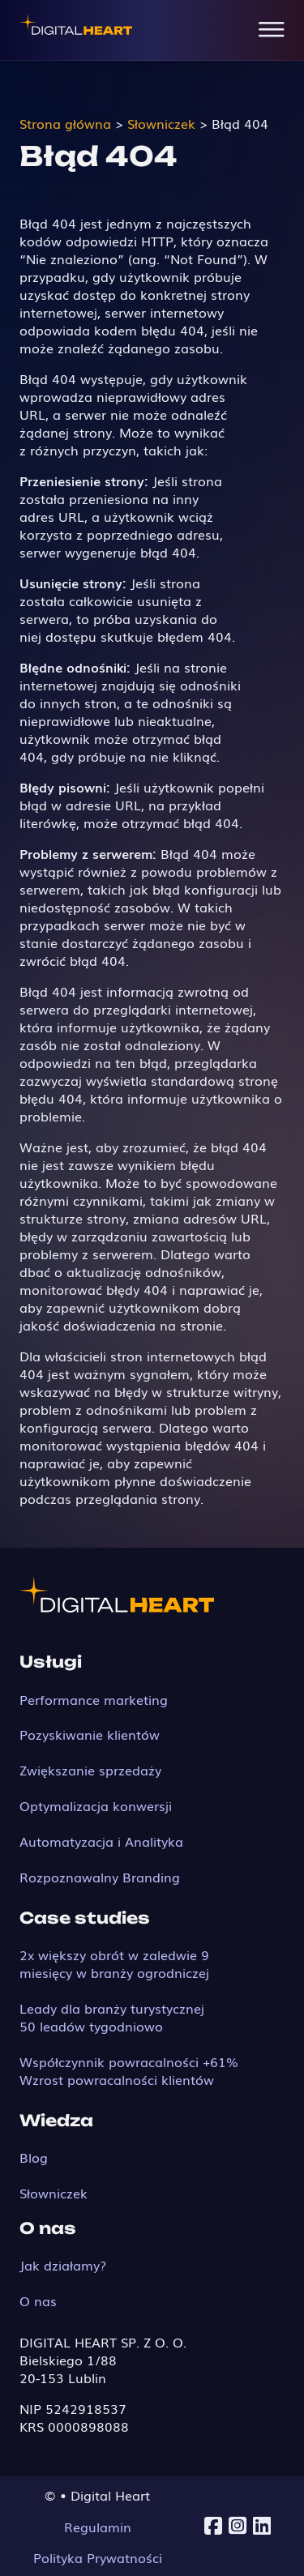 This screenshot has height=2576, width=304. Describe the element at coordinates (53, 2193) in the screenshot. I see `Słowniczek` at that location.